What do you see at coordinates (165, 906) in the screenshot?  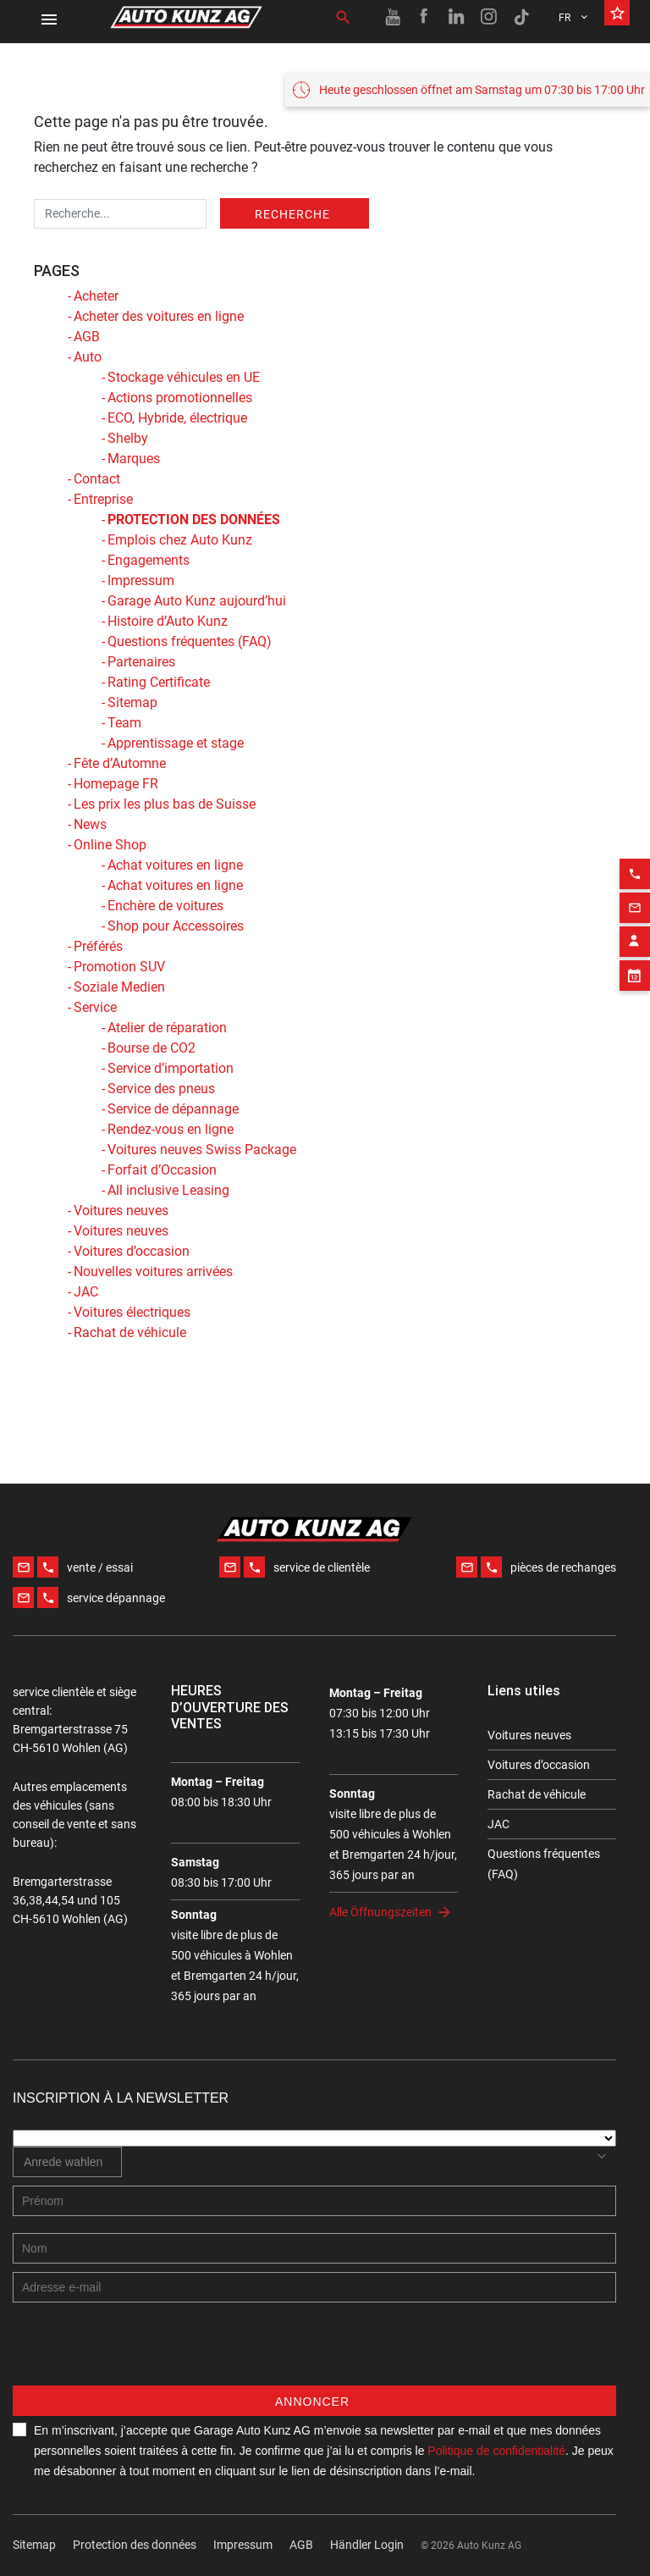 I see `Enchère de voitures` at bounding box center [165, 906].